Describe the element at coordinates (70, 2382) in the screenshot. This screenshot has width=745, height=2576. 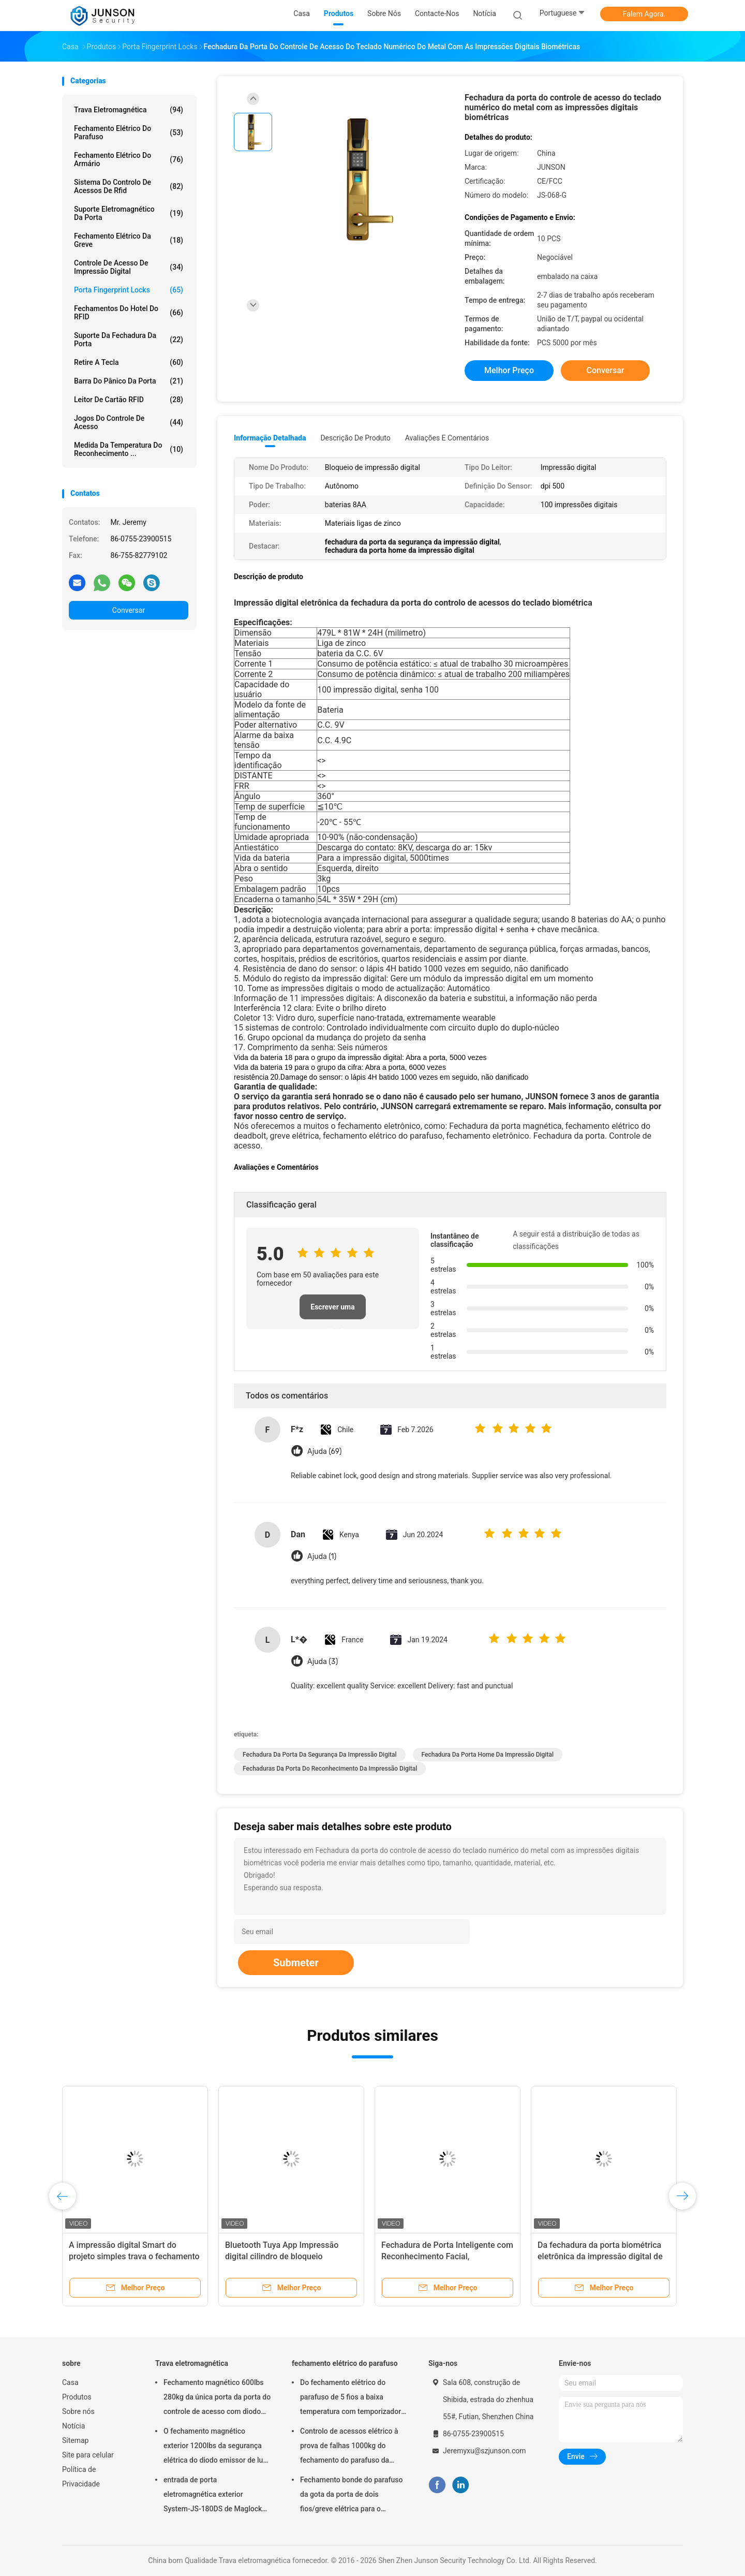
I see `Casa` at that location.